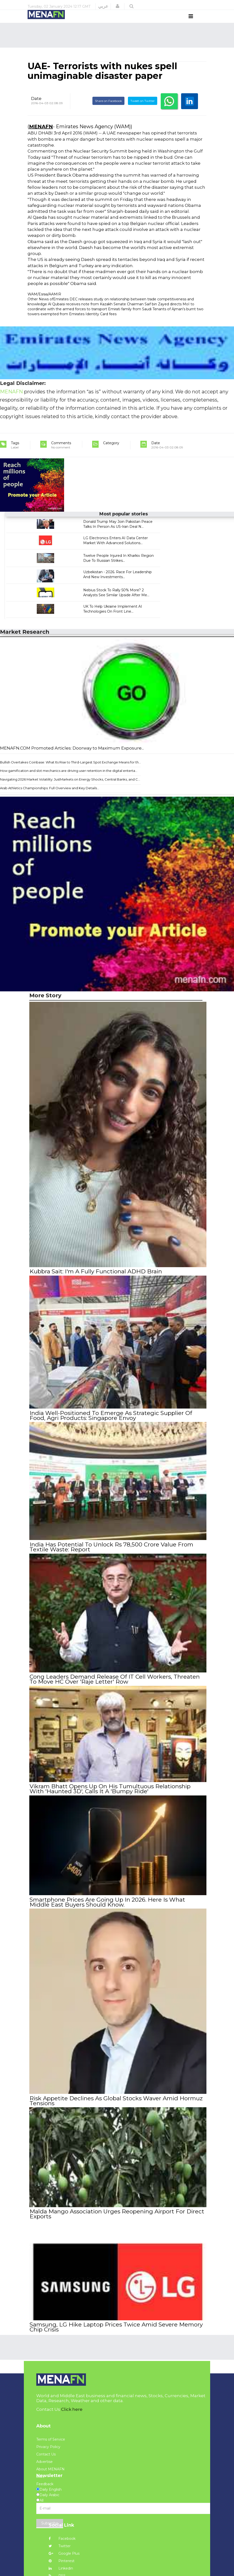  Describe the element at coordinates (44, 2468) in the screenshot. I see `Advertise` at that location.